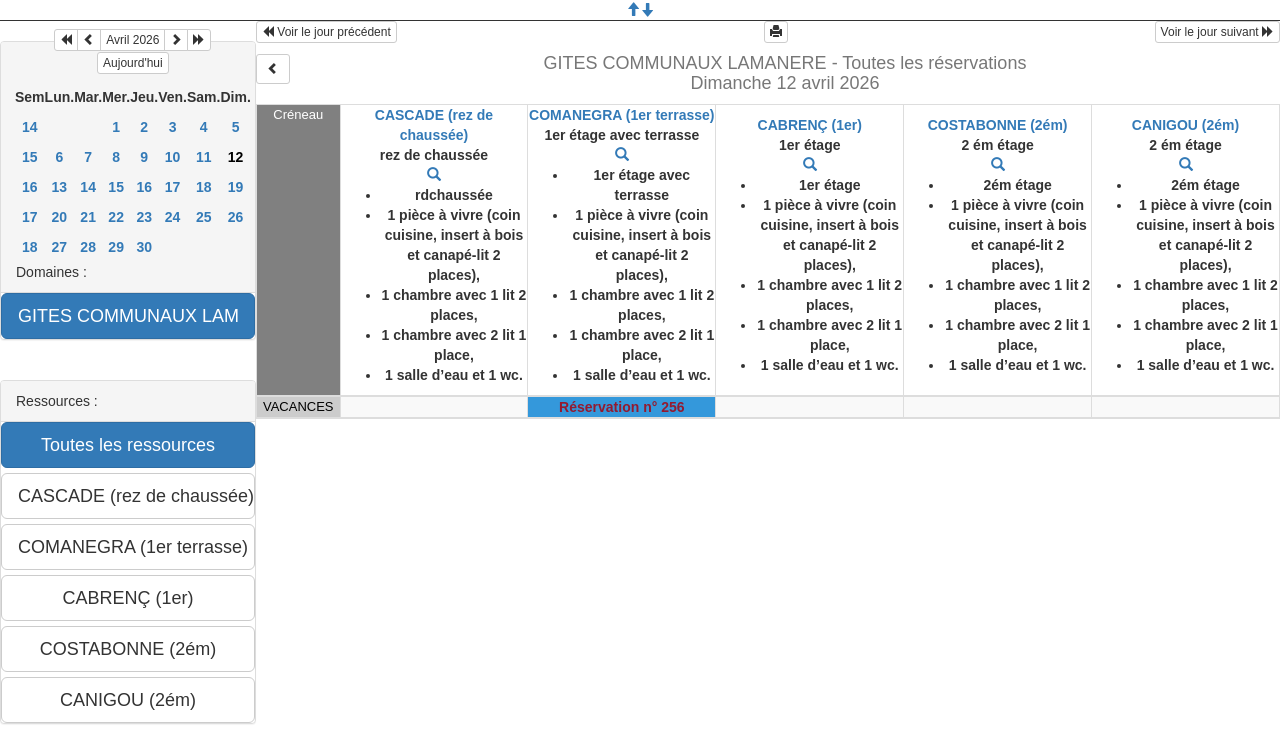 Image resolution: width=1280 pixels, height=754 pixels. Describe the element at coordinates (998, 125) in the screenshot. I see `COSTABONNE (2ém)` at that location.